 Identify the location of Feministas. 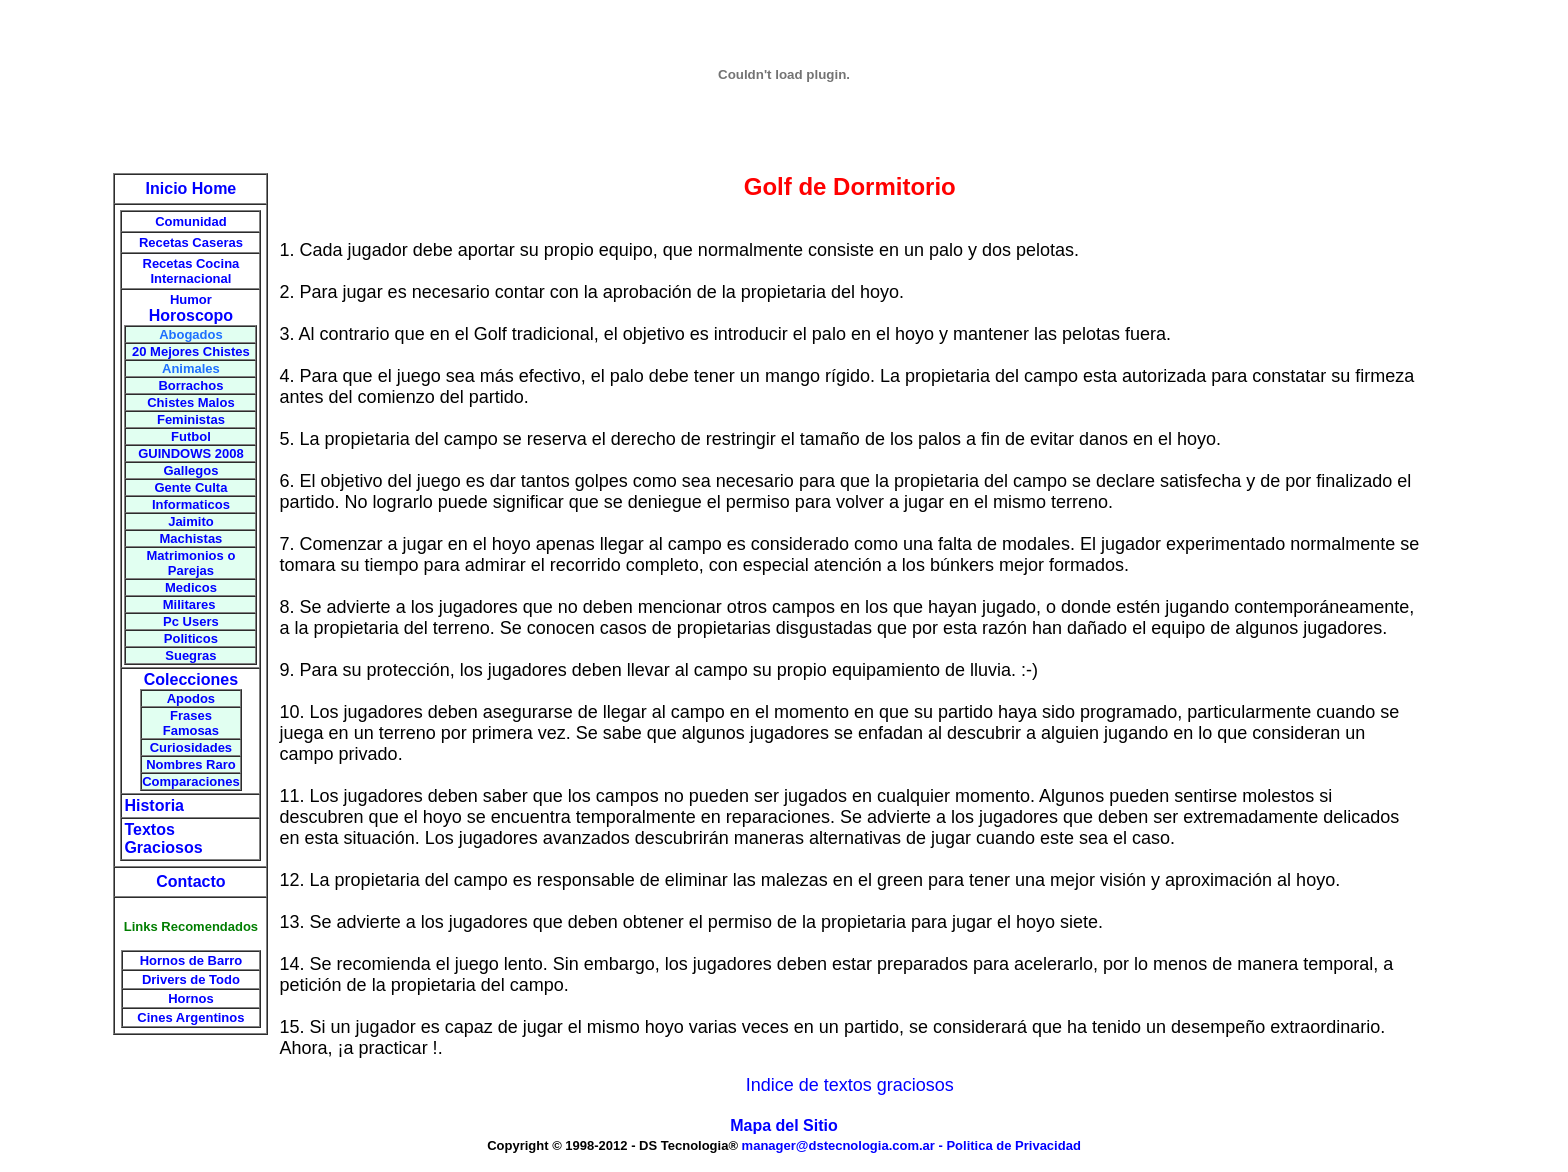
(191, 419).